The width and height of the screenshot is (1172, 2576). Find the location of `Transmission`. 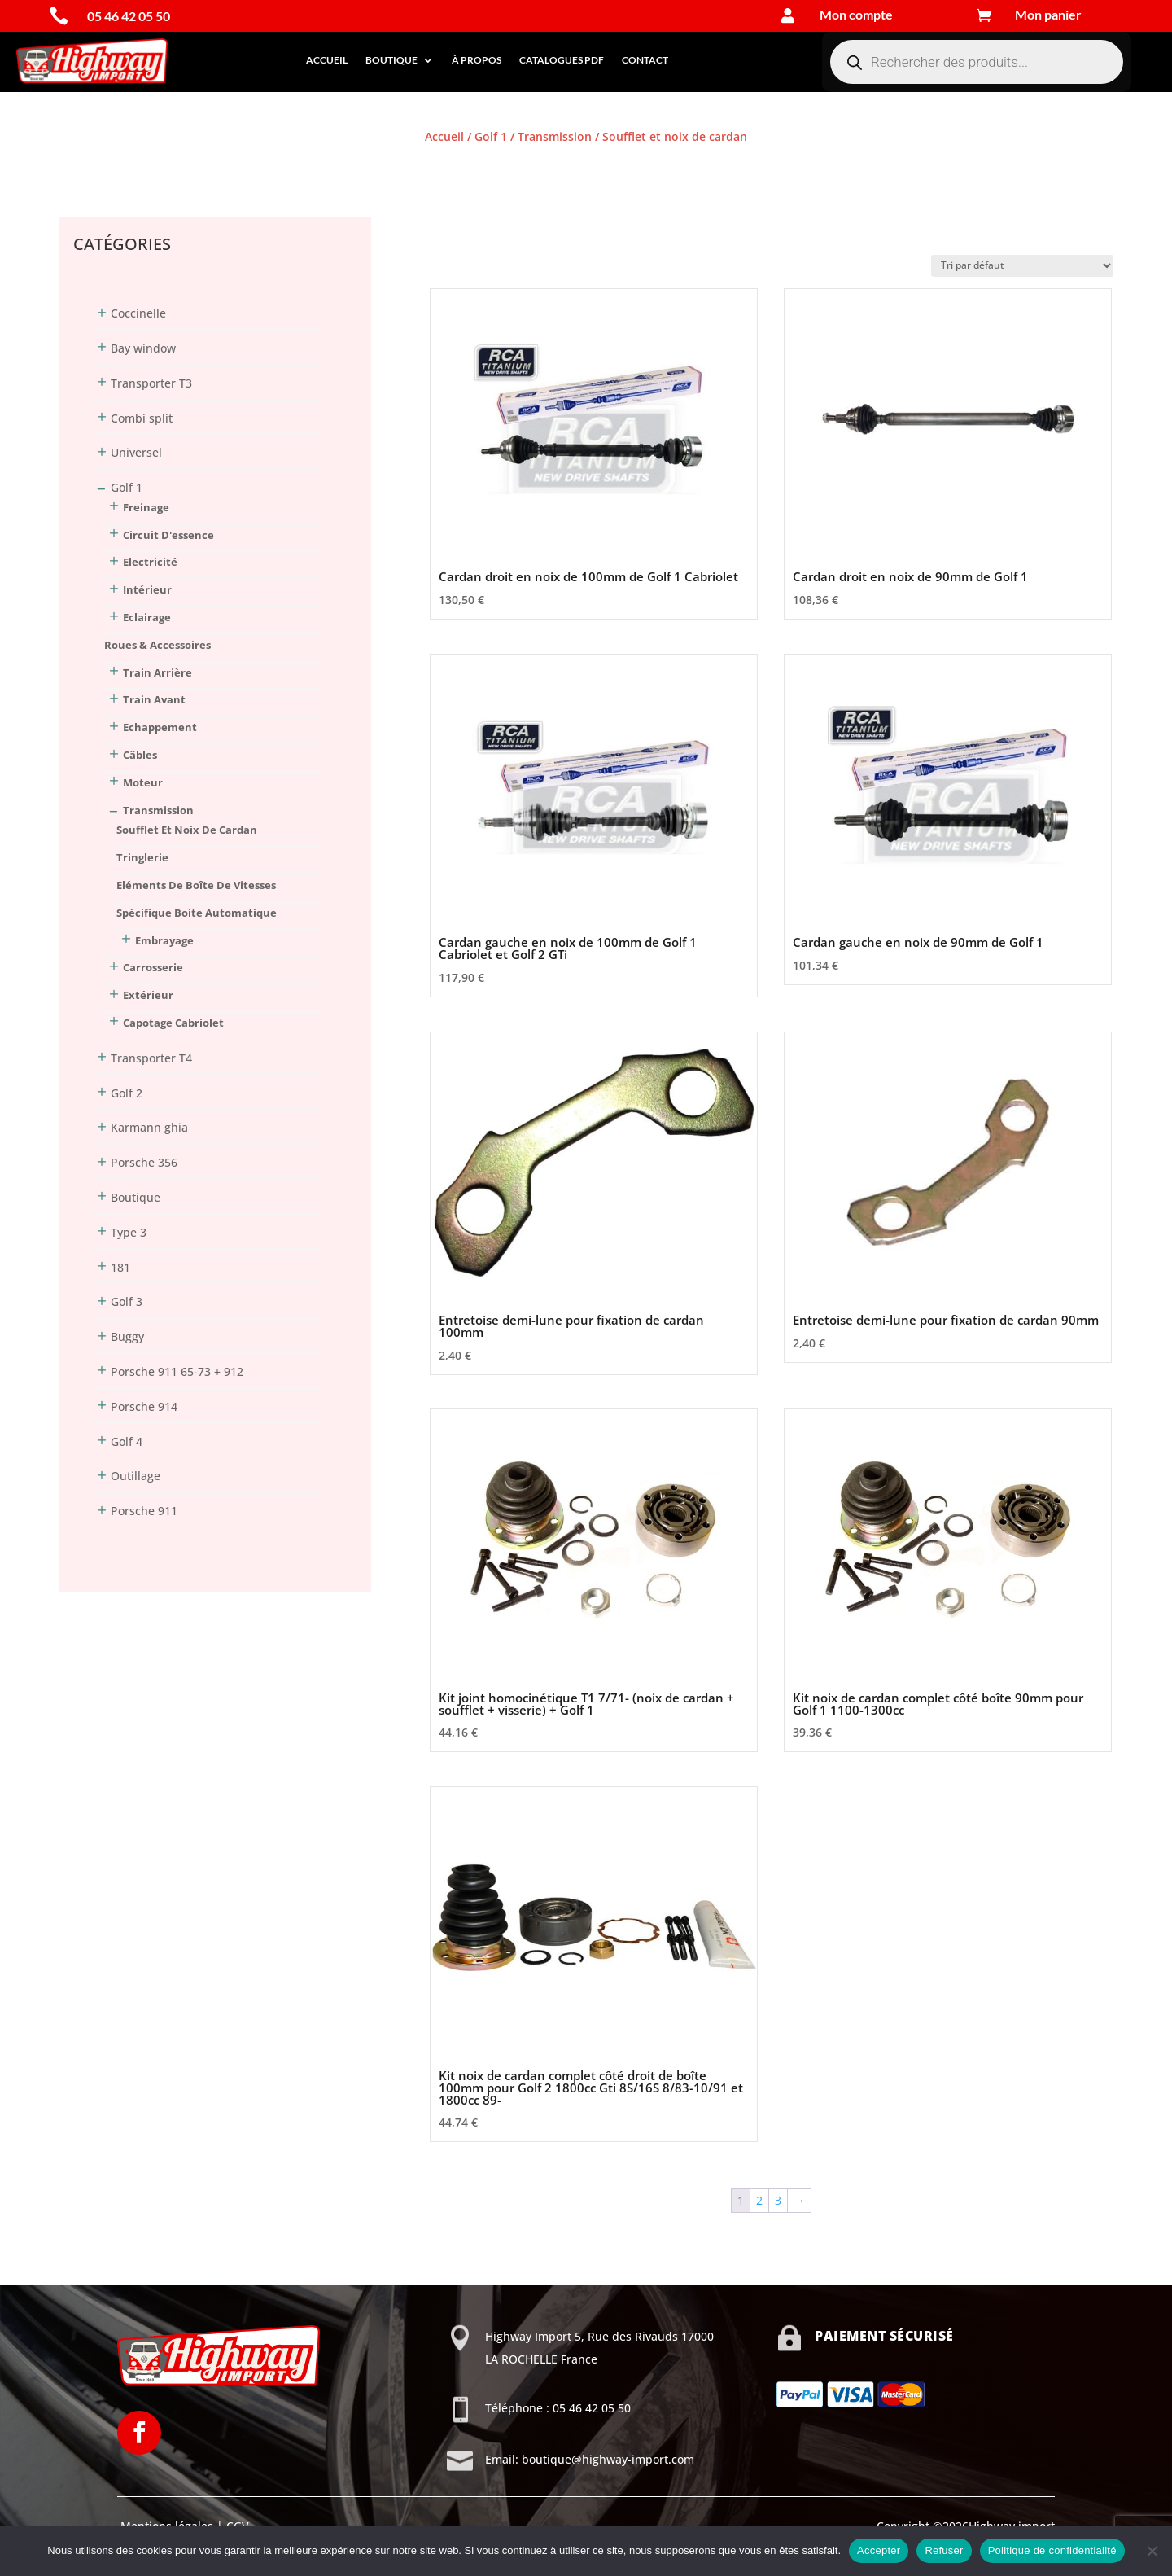

Transmission is located at coordinates (555, 136).